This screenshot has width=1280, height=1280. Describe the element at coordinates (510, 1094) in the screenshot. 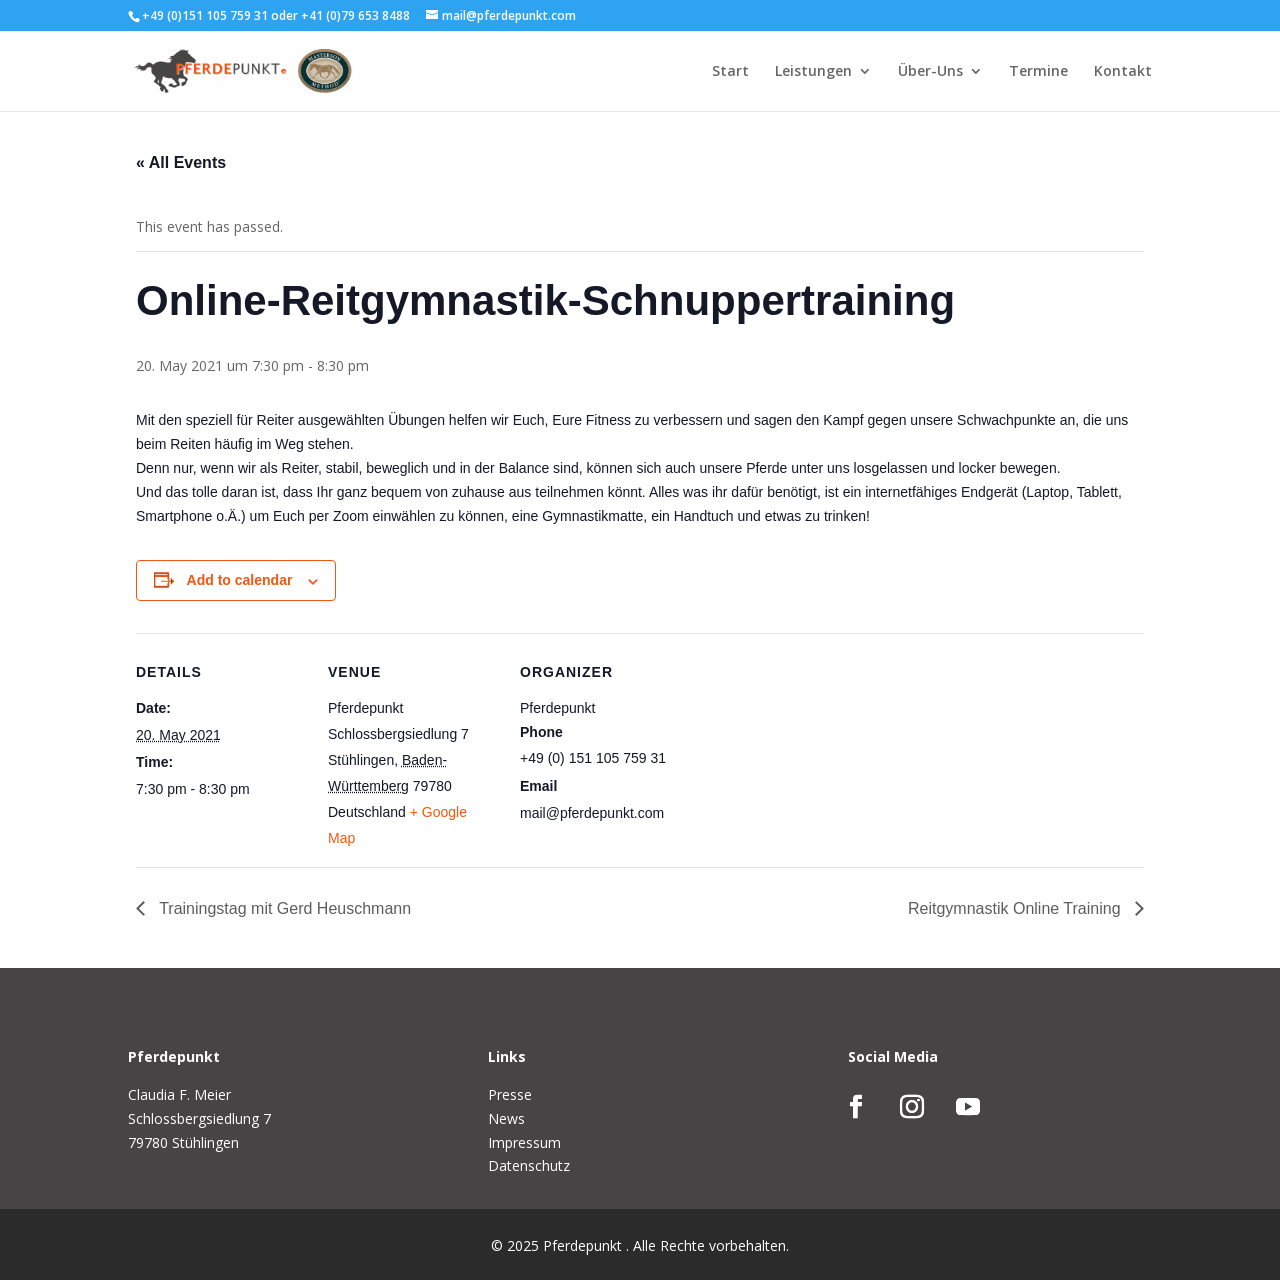

I see `Presse` at that location.